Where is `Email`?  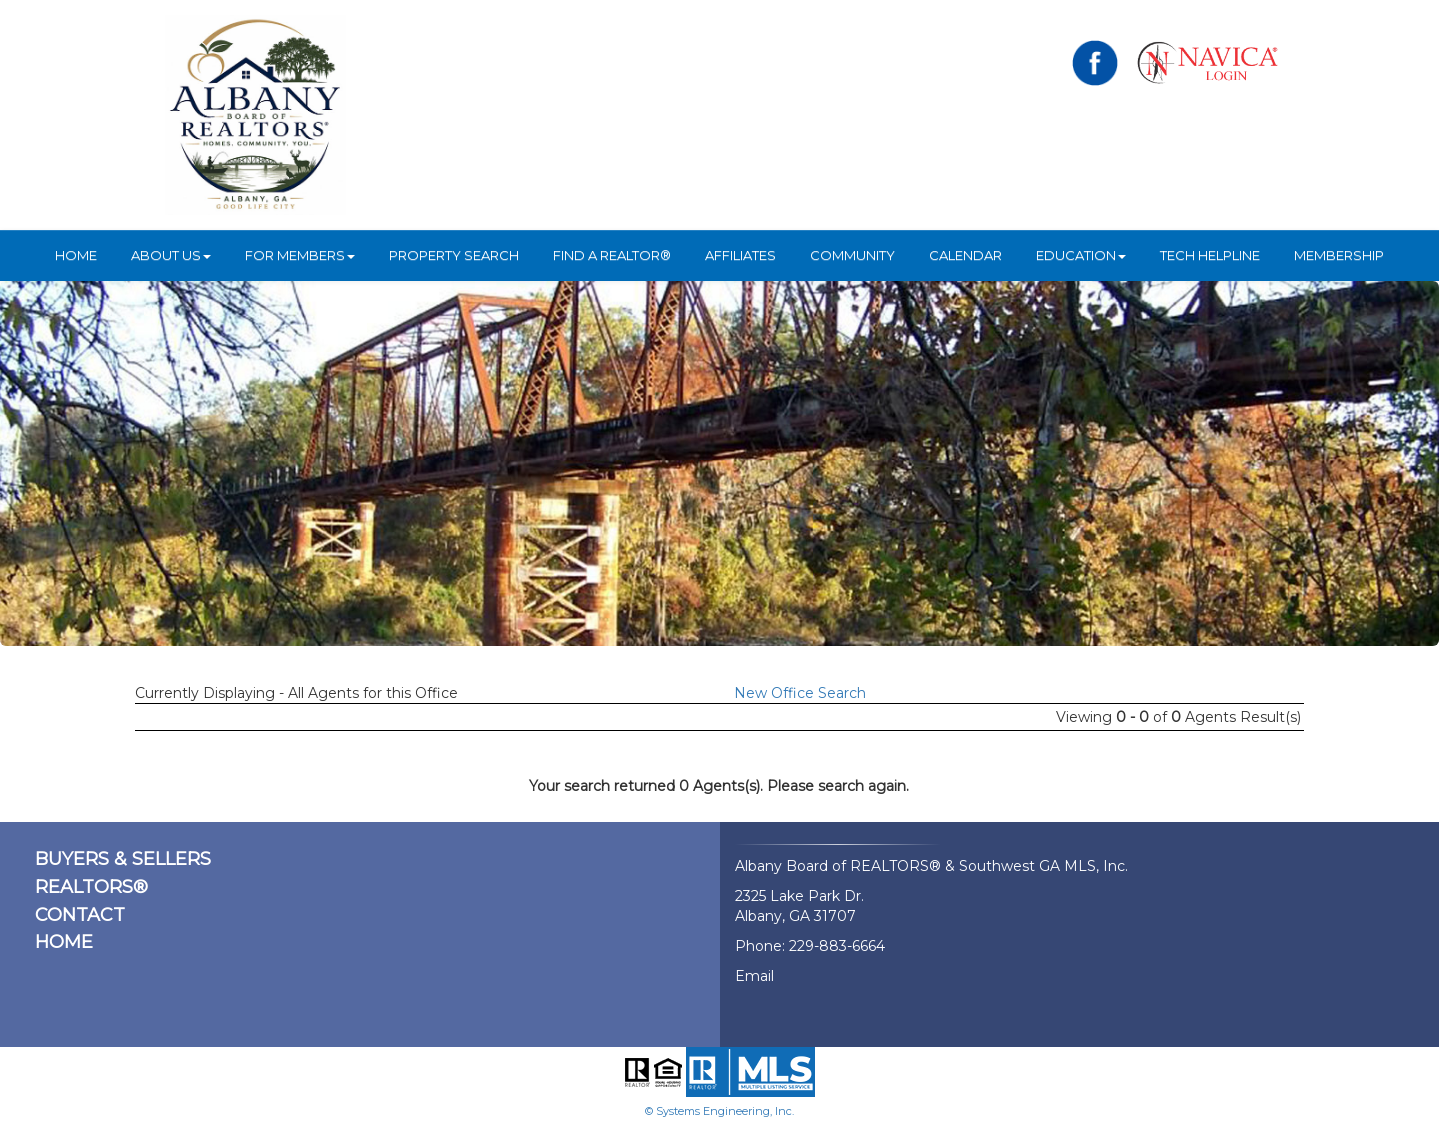 Email is located at coordinates (754, 976).